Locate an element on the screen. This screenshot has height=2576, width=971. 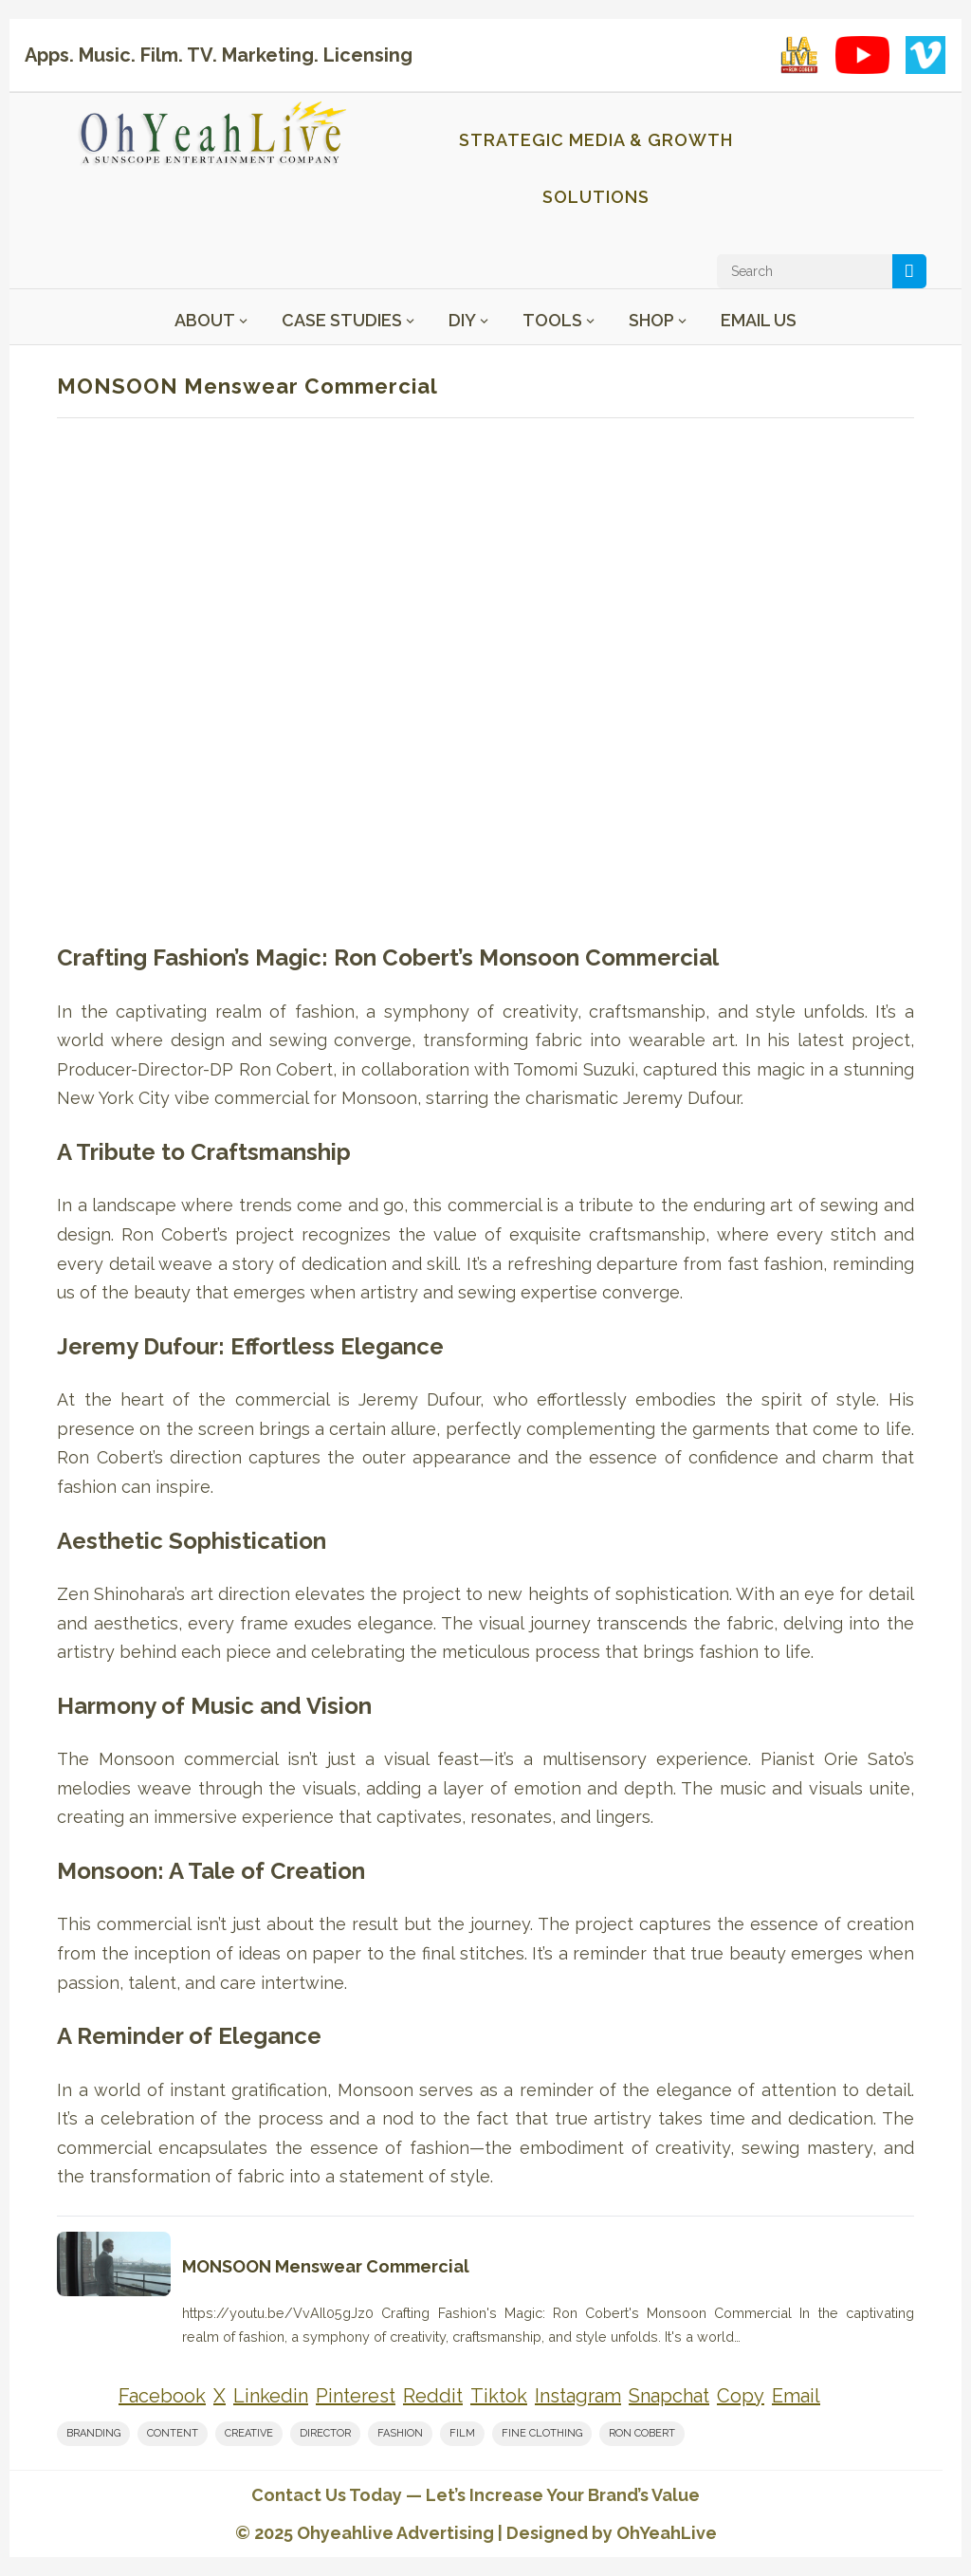
fine clothing is located at coordinates (542, 2433).